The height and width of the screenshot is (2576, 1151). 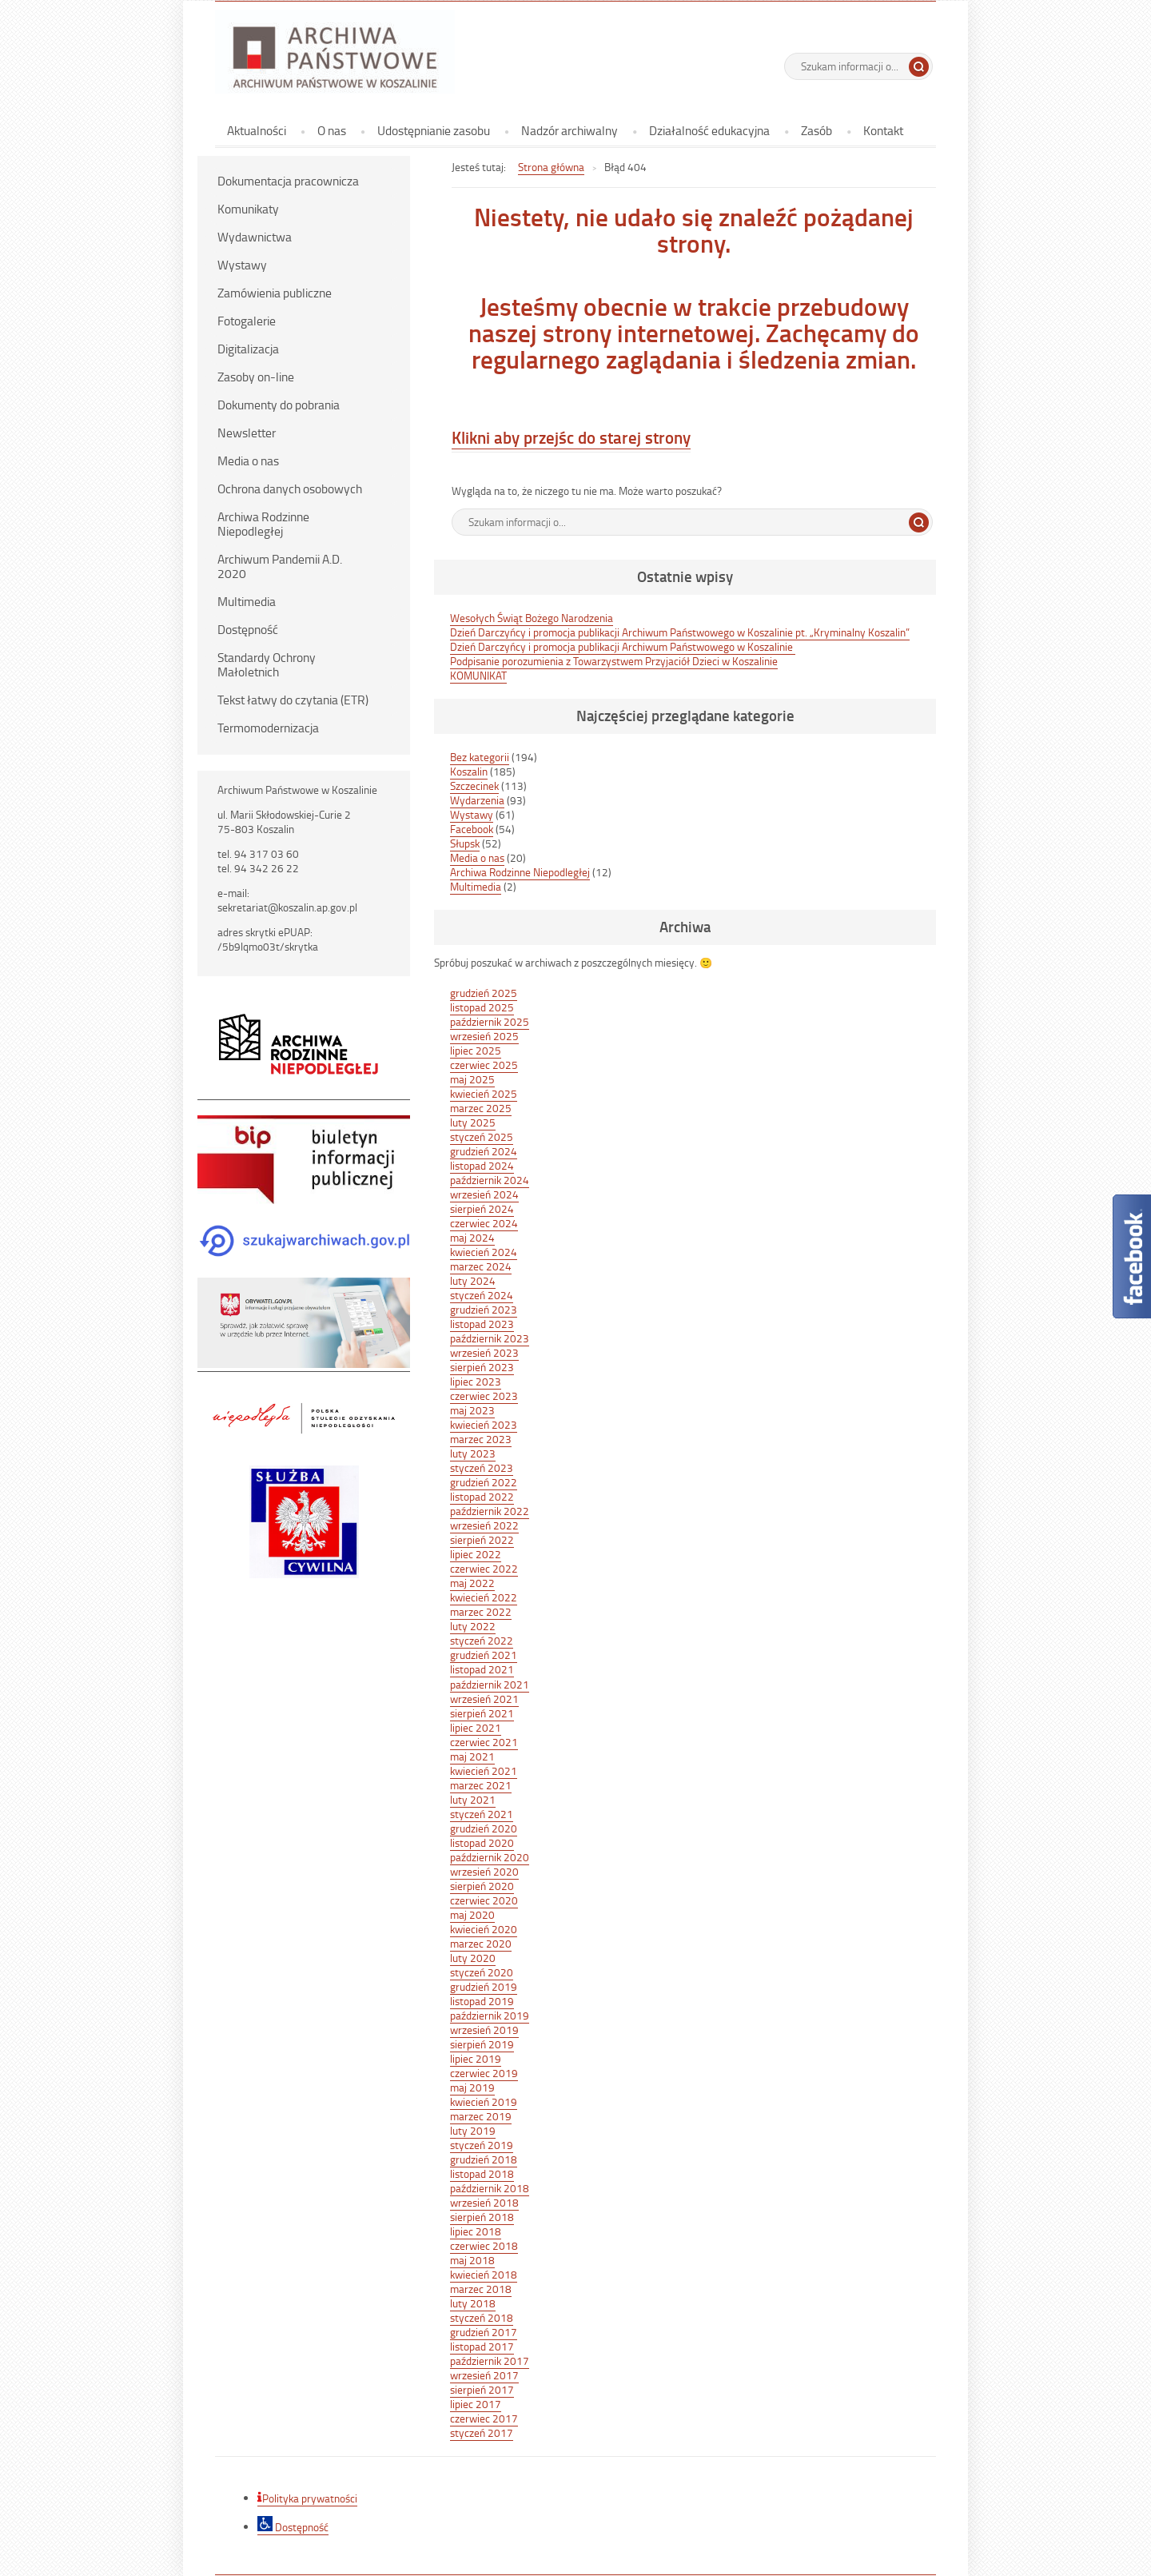 I want to click on luty 2019, so click(x=473, y=2130).